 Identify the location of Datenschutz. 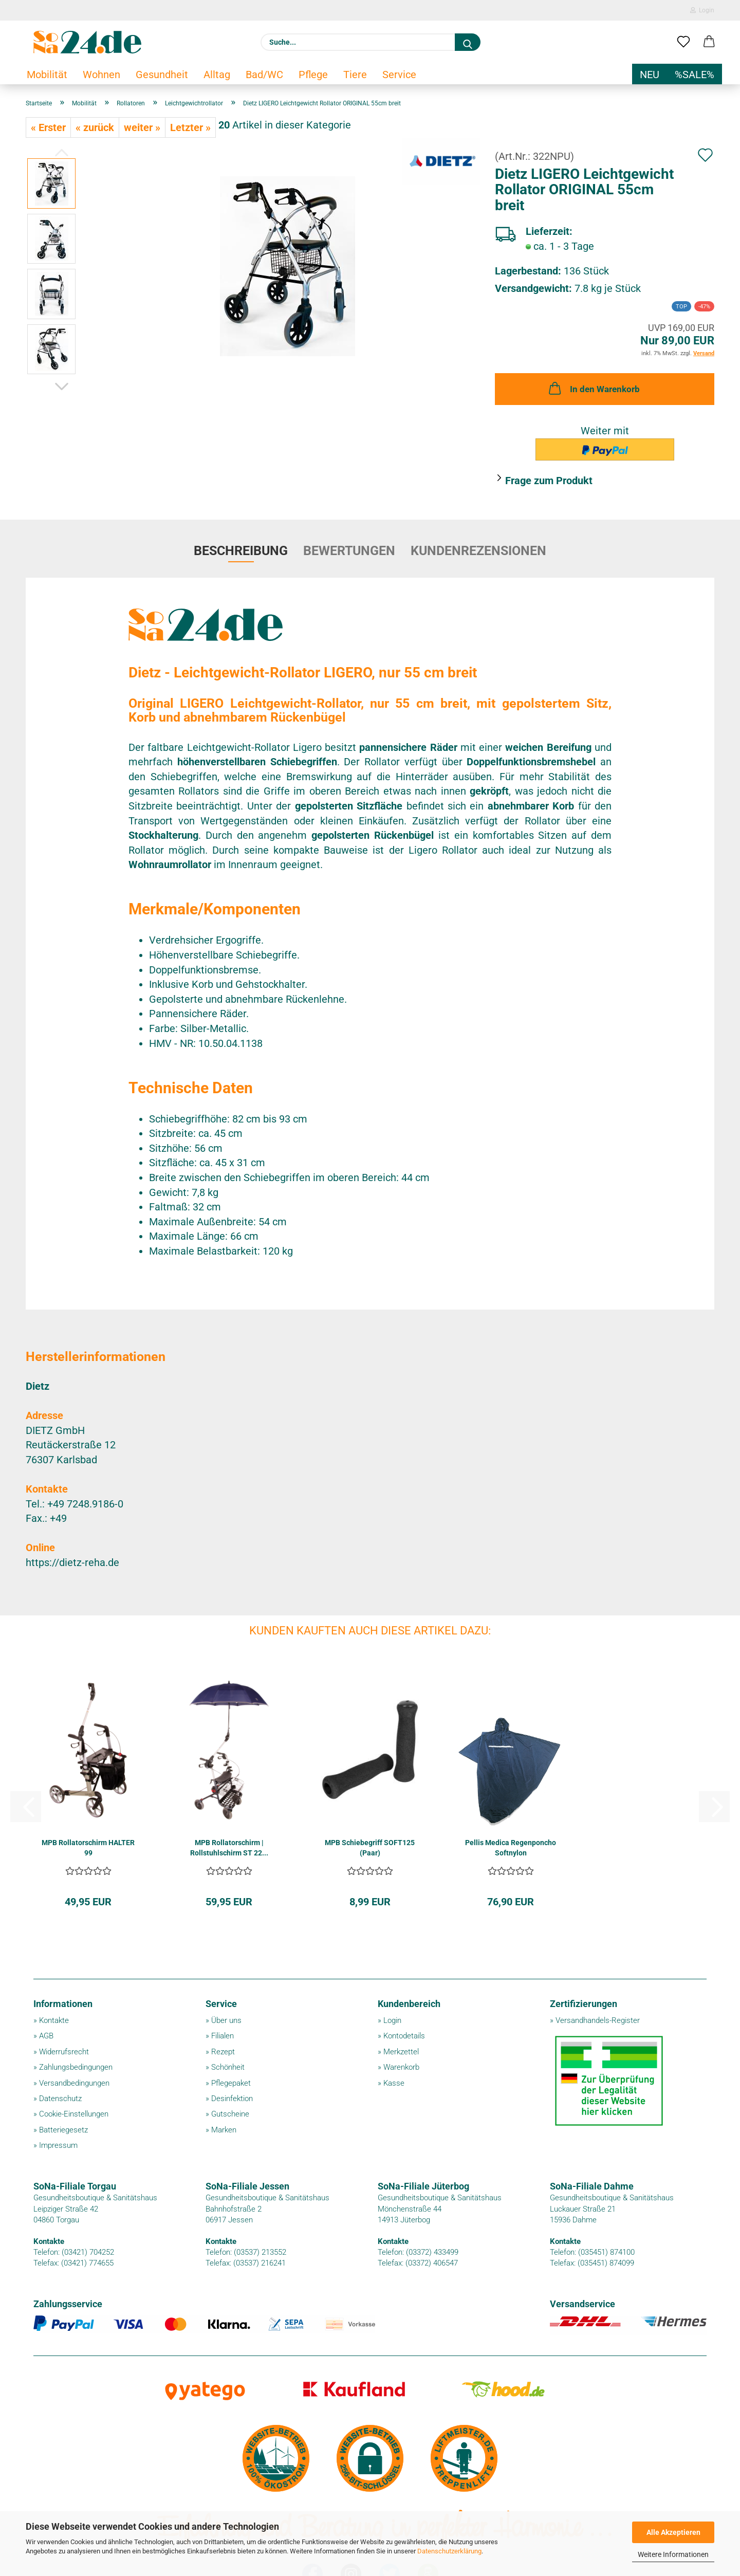
(60, 2098).